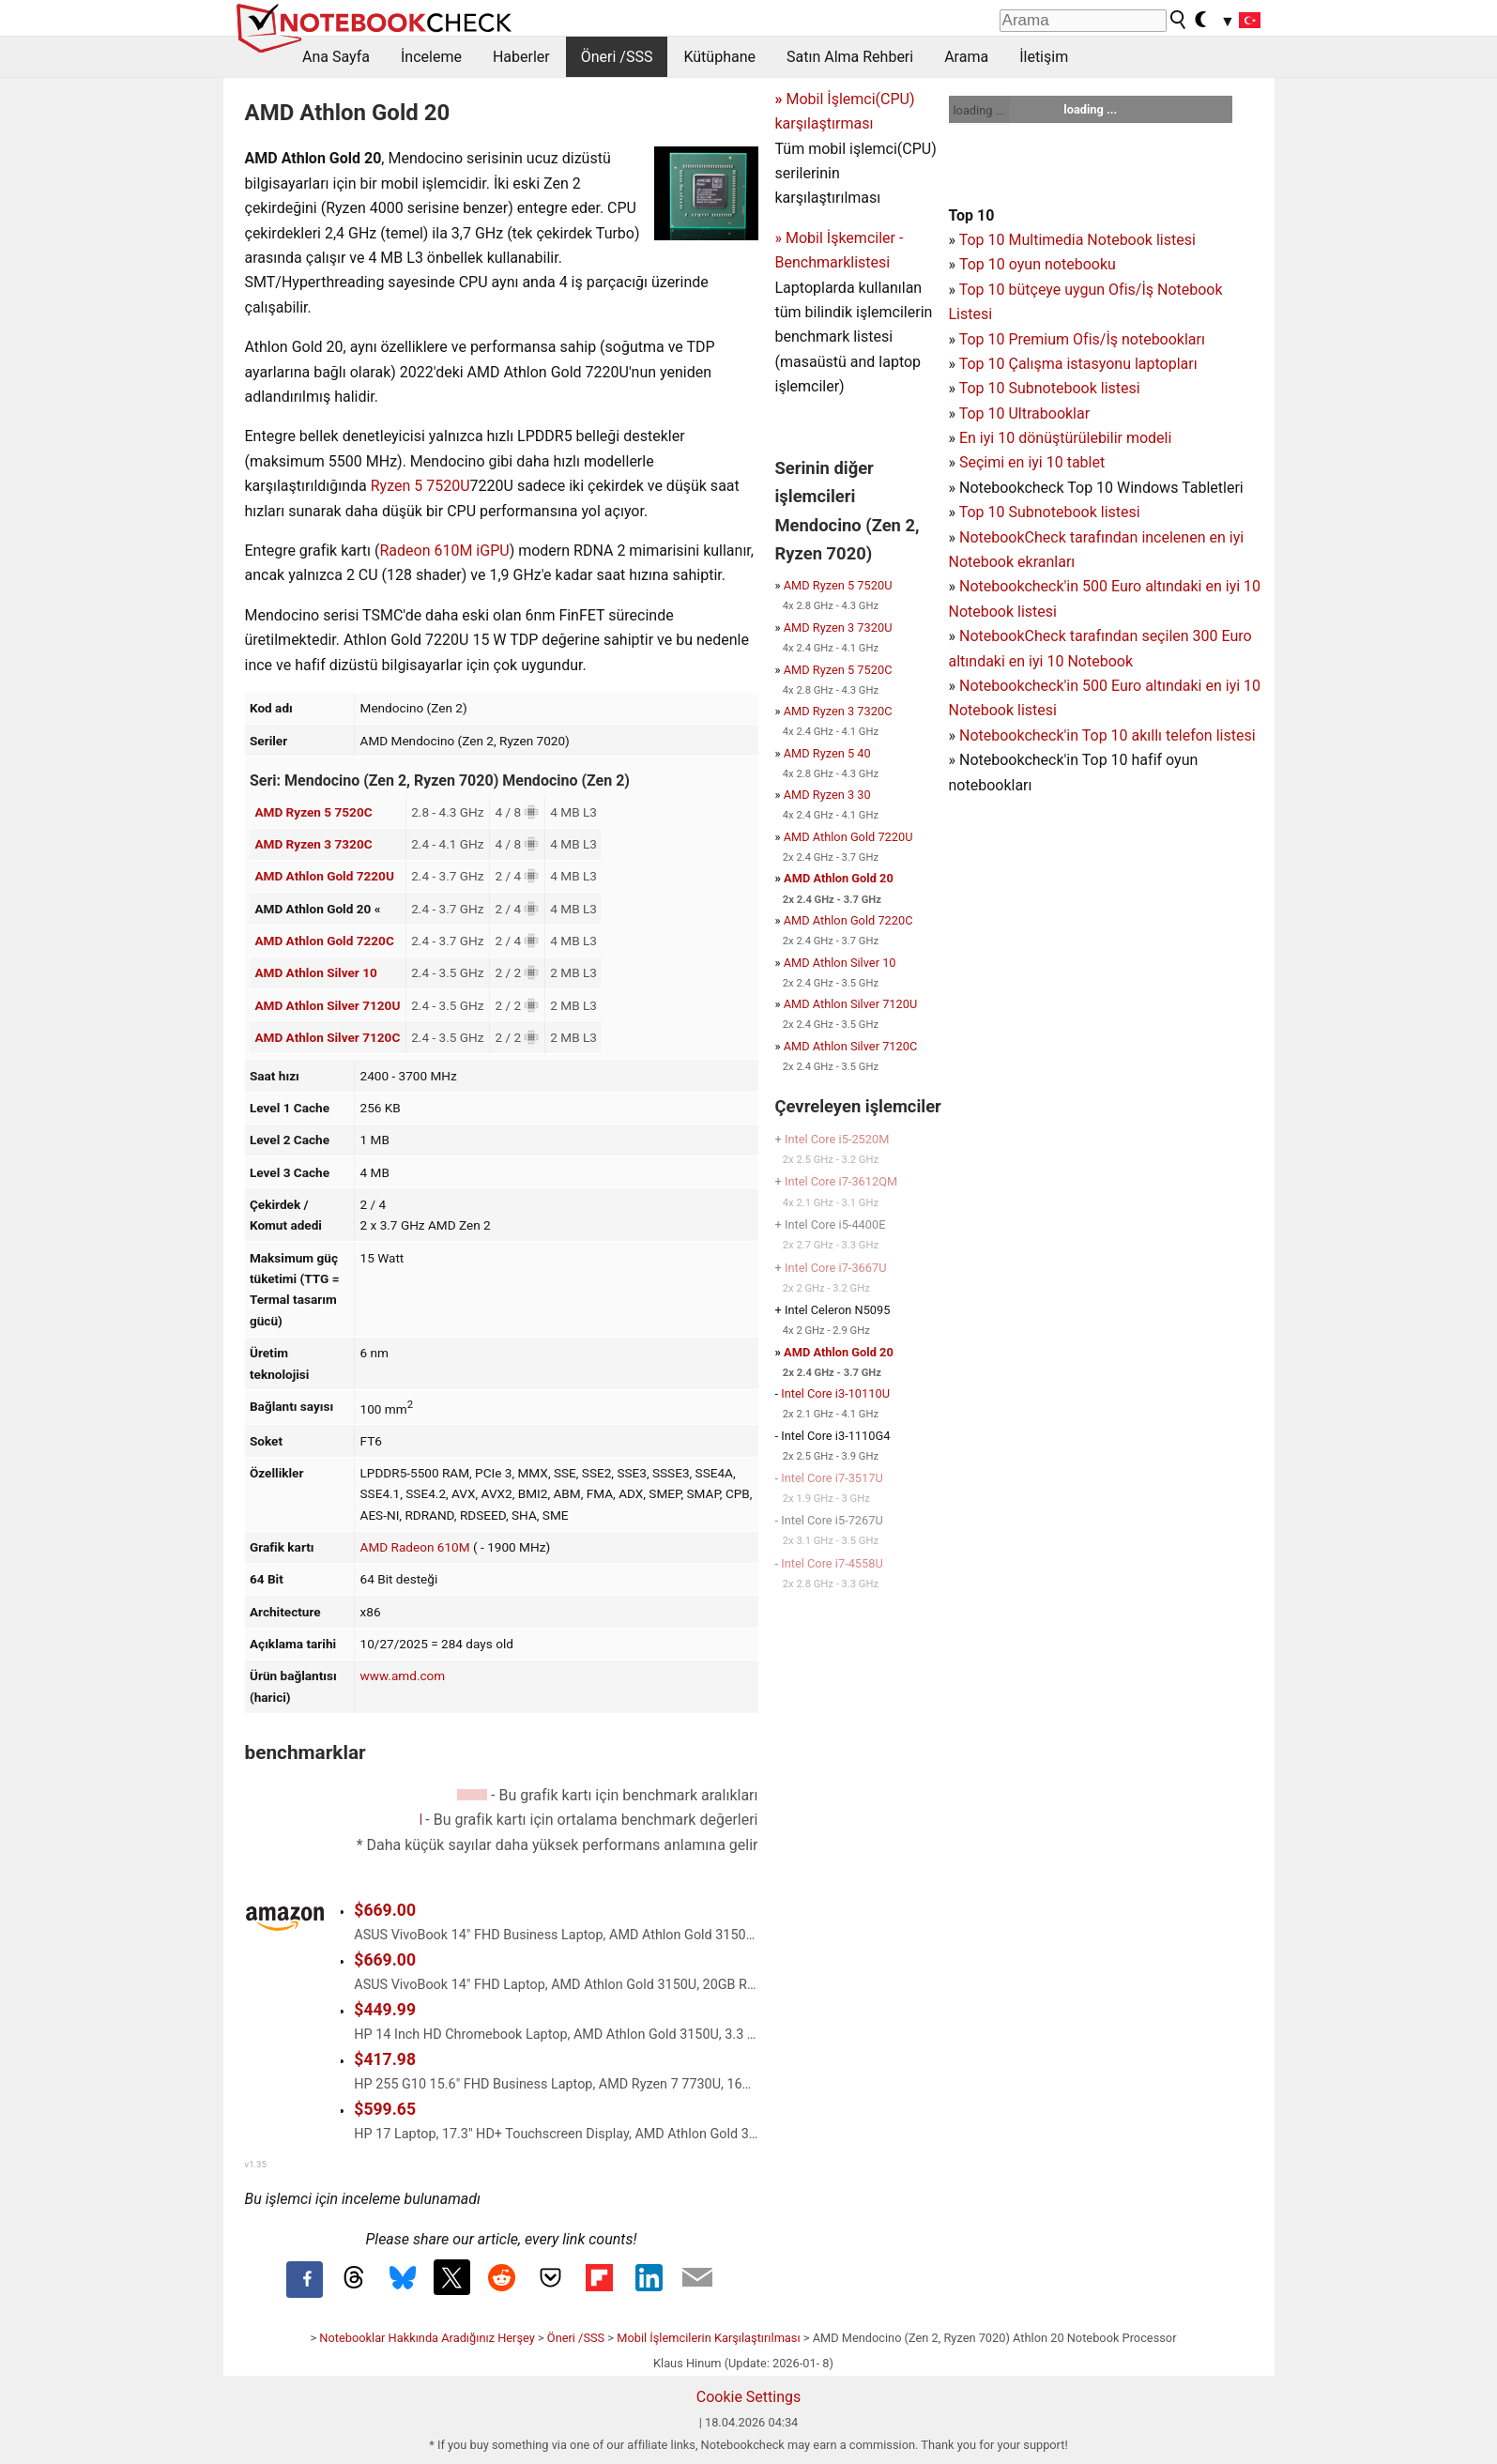 The height and width of the screenshot is (2464, 1497). Describe the element at coordinates (850, 57) in the screenshot. I see `Satın Alma Rehberi` at that location.